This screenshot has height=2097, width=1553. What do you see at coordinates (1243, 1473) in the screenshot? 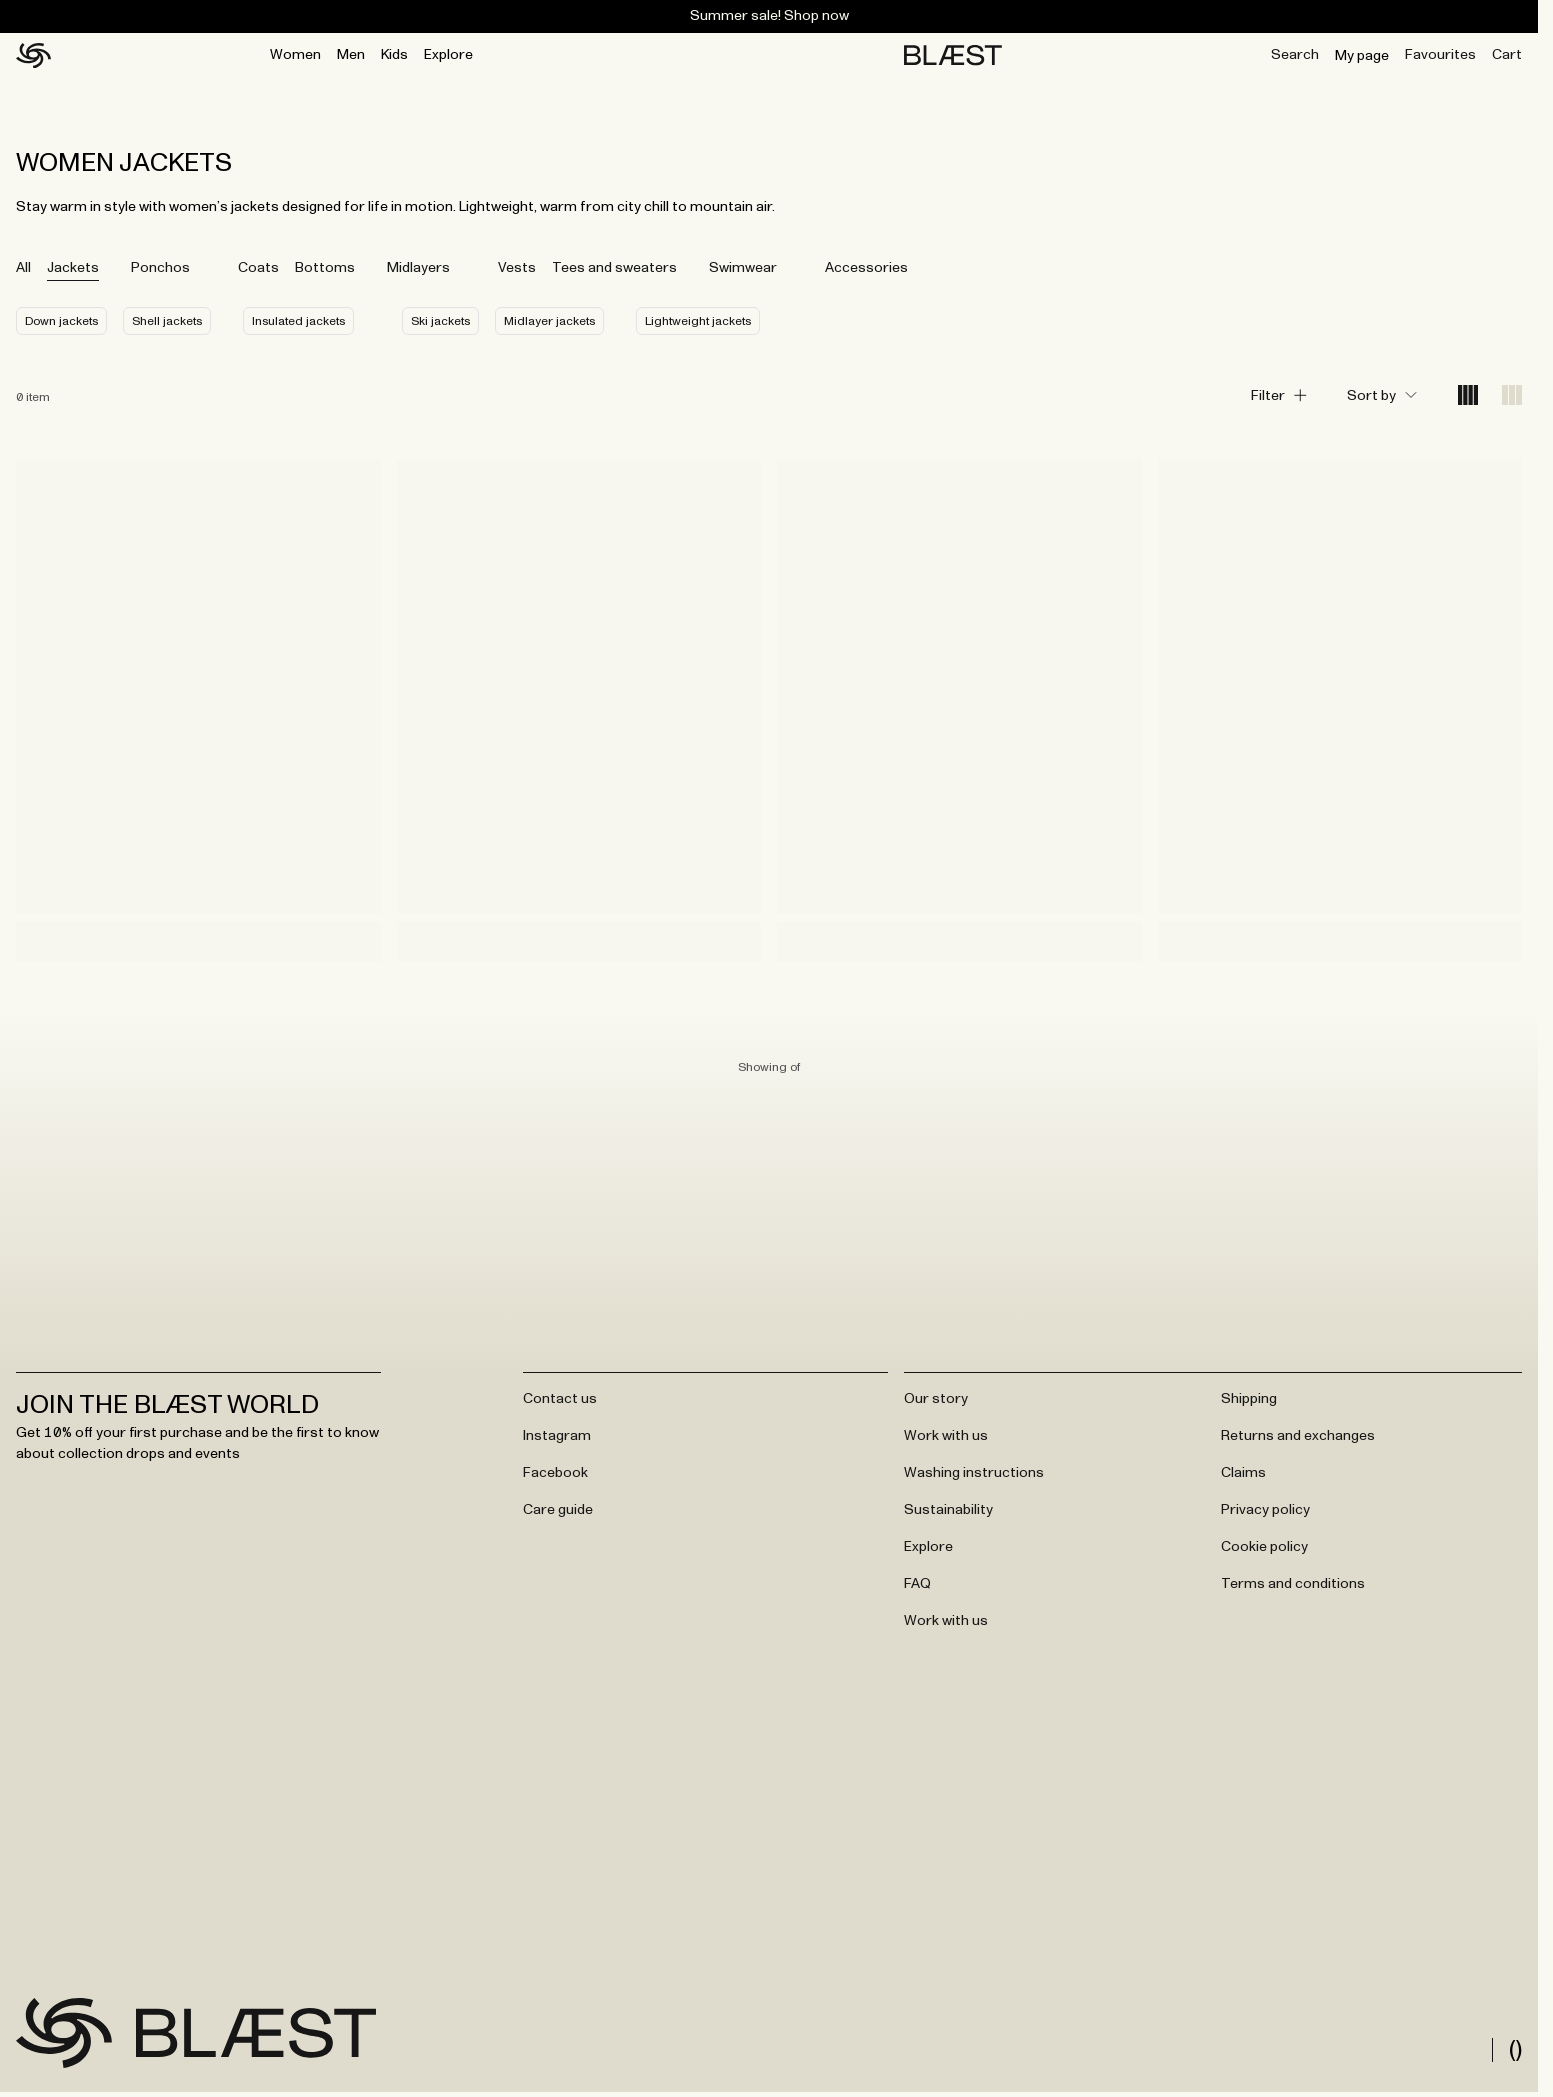
I see `Claims` at bounding box center [1243, 1473].